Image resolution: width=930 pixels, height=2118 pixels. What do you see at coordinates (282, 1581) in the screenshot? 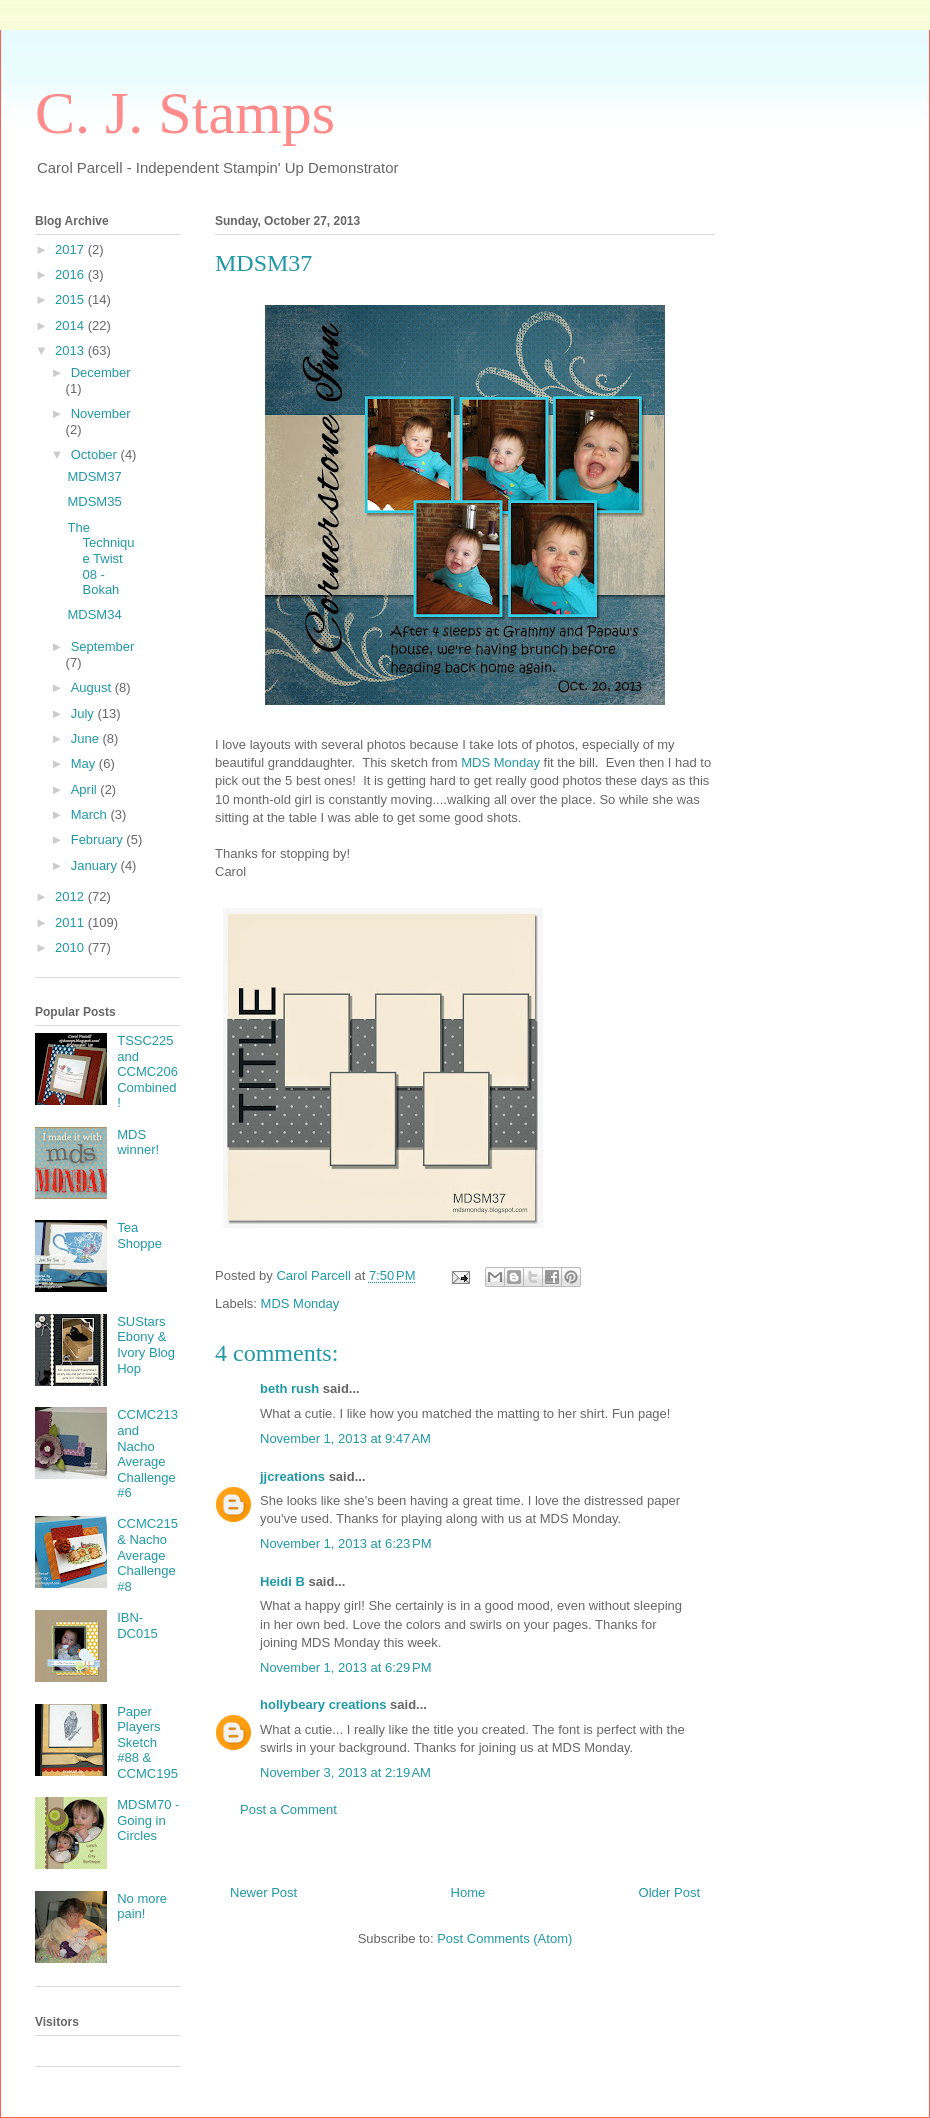
I see `Heidi B` at bounding box center [282, 1581].